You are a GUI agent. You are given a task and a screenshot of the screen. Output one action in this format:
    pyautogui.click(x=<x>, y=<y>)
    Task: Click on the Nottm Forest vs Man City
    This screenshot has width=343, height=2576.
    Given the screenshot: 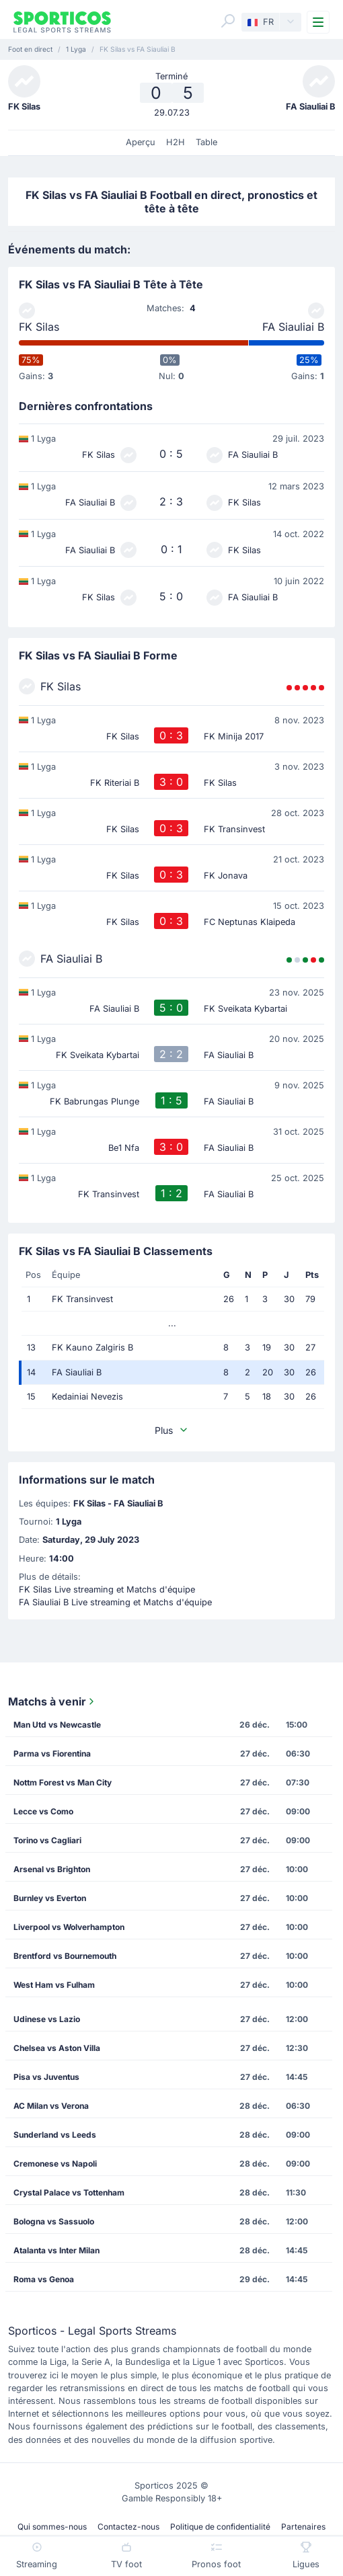 What is the action you would take?
    pyautogui.click(x=62, y=1782)
    